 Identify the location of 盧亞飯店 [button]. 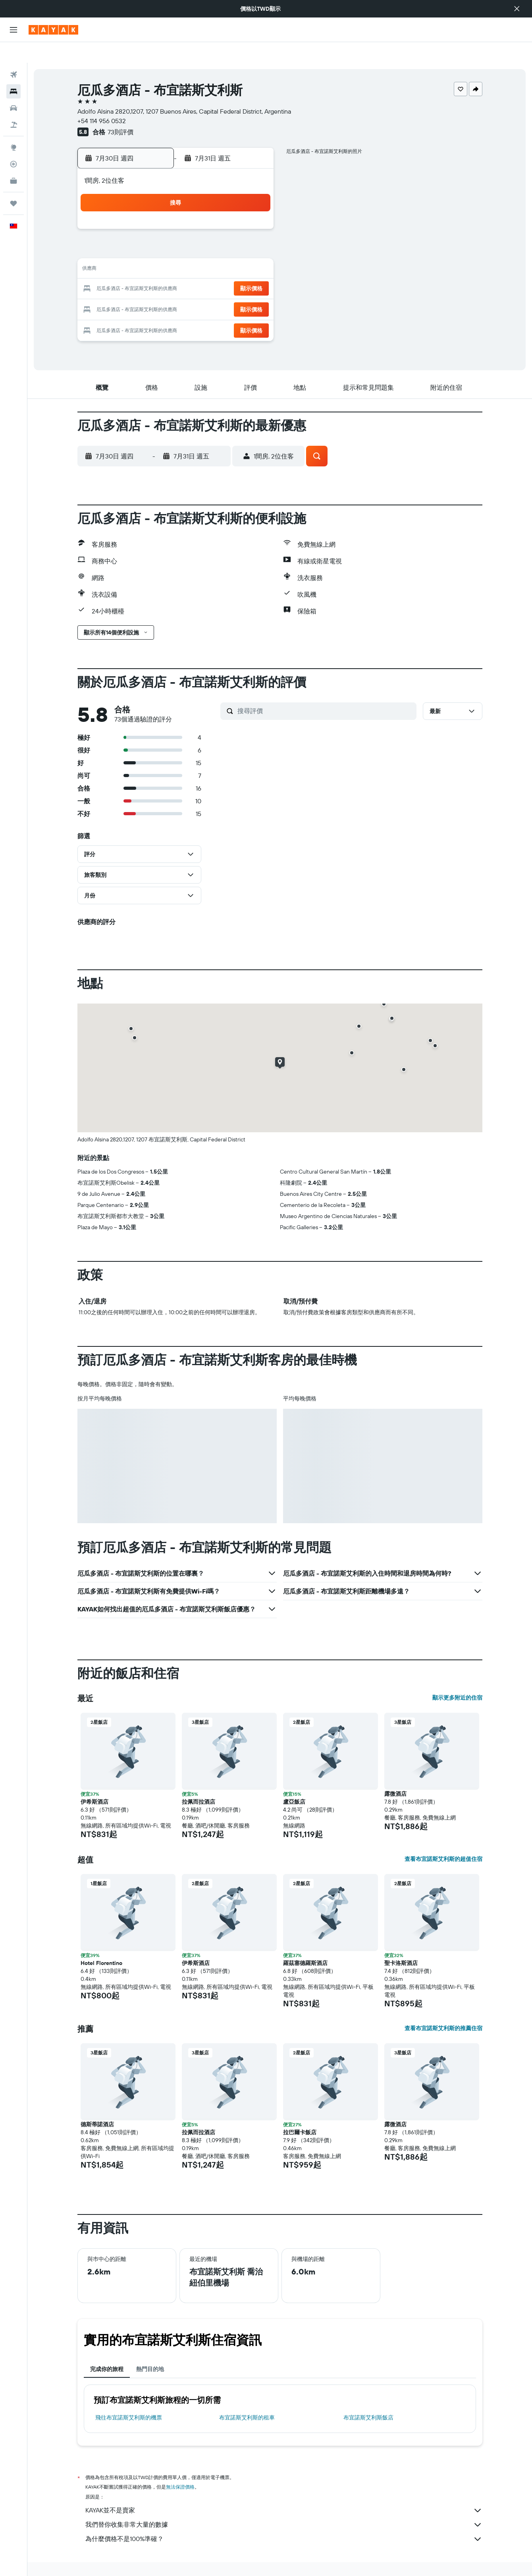
(294, 1781).